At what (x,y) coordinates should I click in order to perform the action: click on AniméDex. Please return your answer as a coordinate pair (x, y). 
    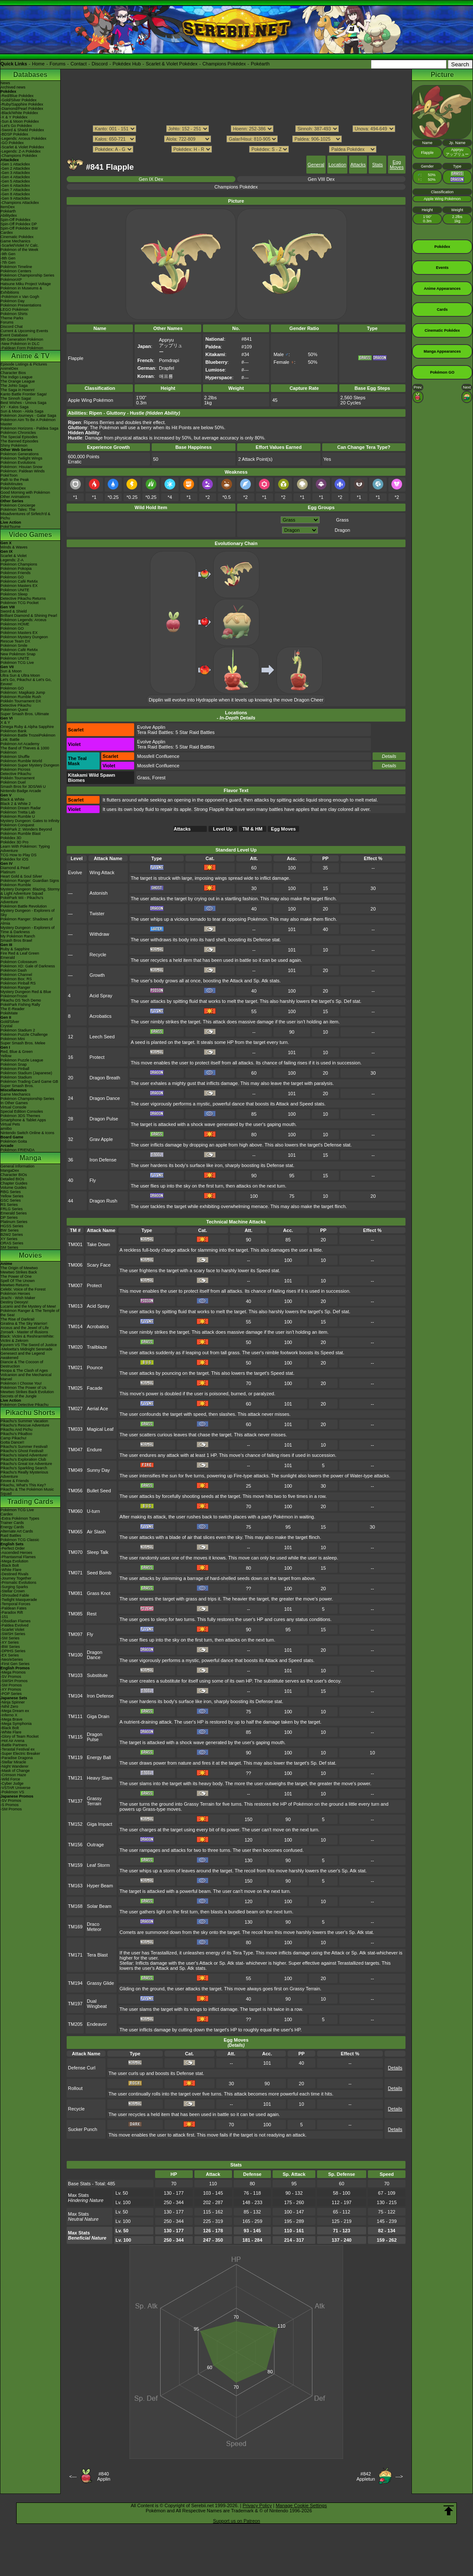
    Looking at the image, I should click on (9, 368).